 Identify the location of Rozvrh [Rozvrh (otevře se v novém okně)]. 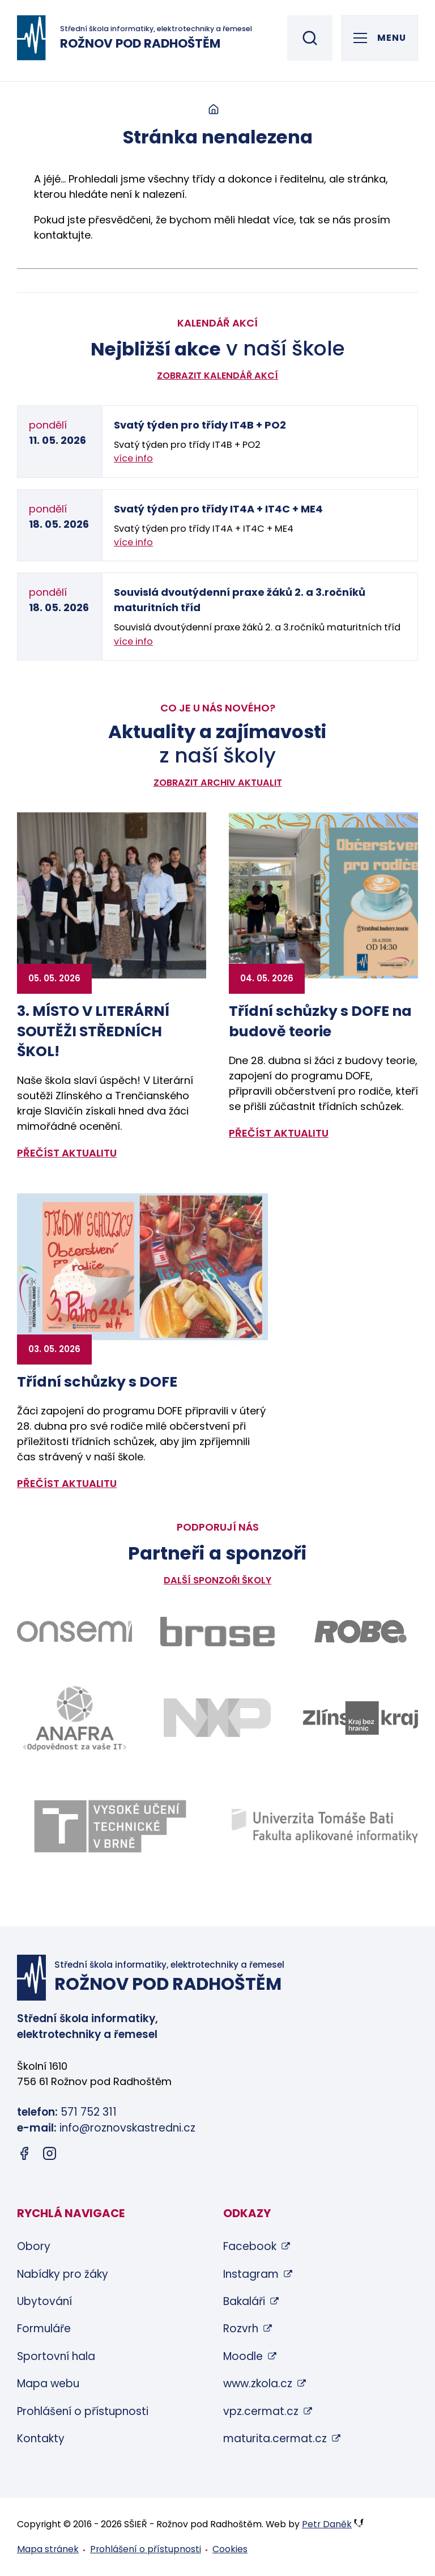
(240, 2328).